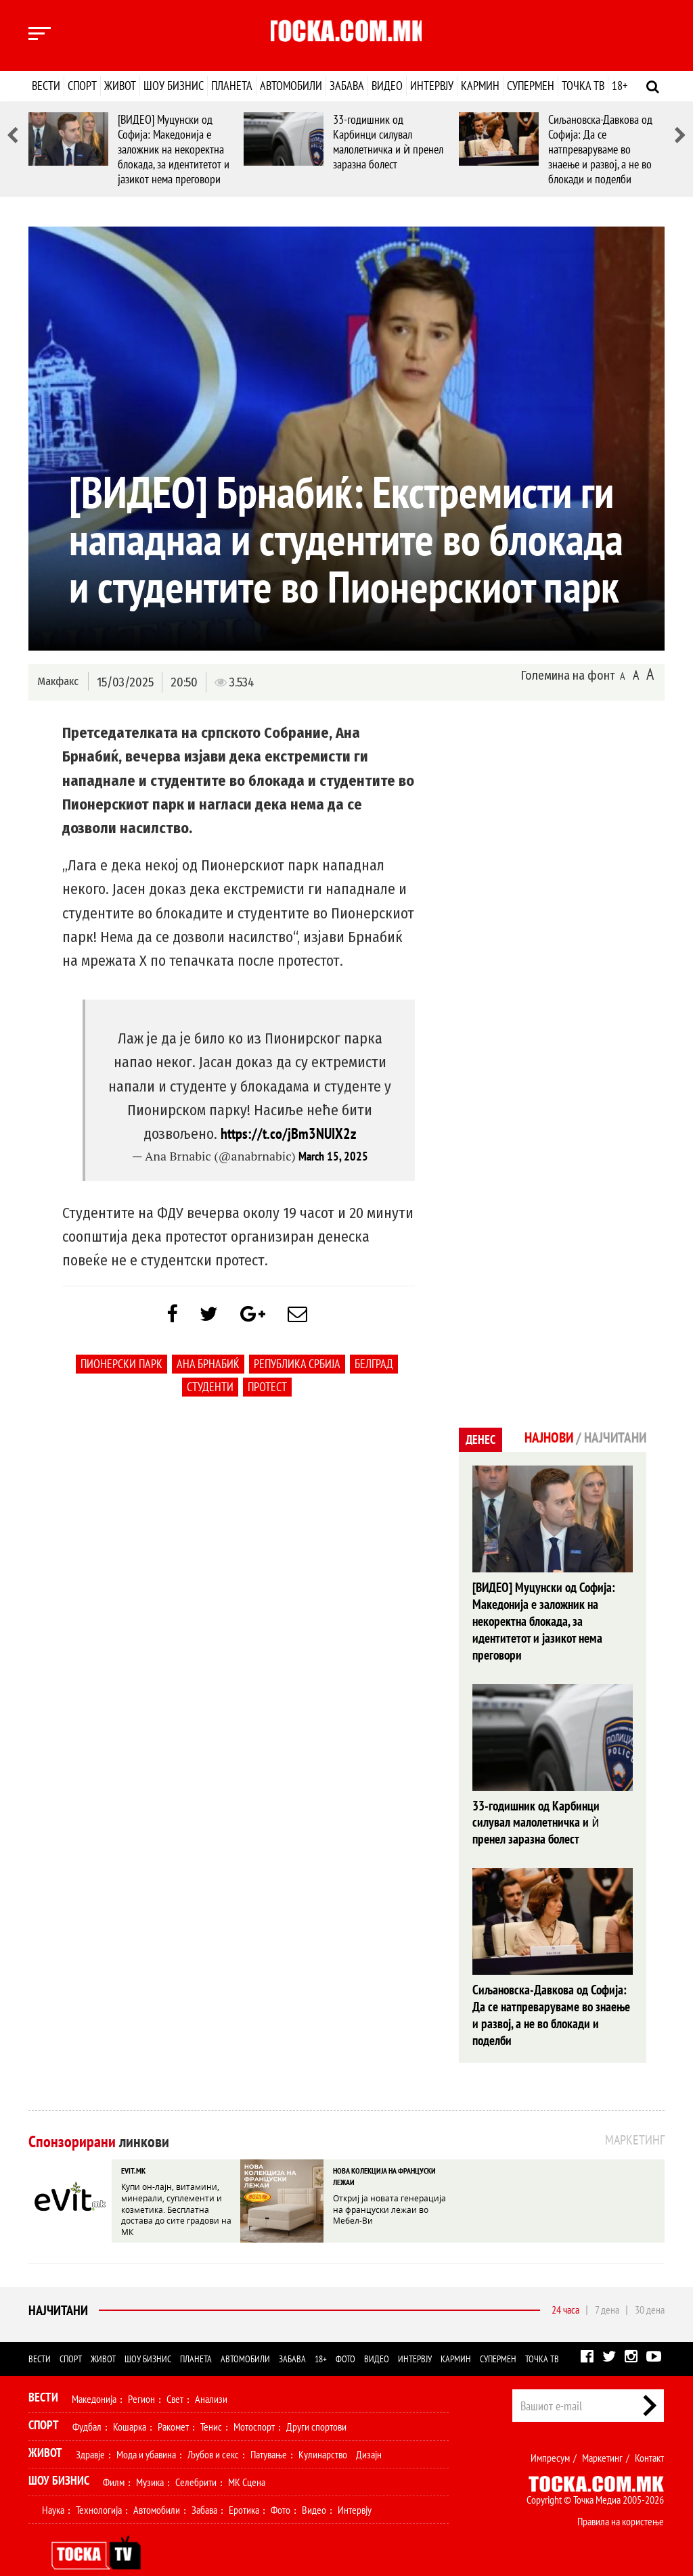 The width and height of the screenshot is (693, 2576). What do you see at coordinates (87, 2403) in the screenshot?
I see `Фудбал` at bounding box center [87, 2403].